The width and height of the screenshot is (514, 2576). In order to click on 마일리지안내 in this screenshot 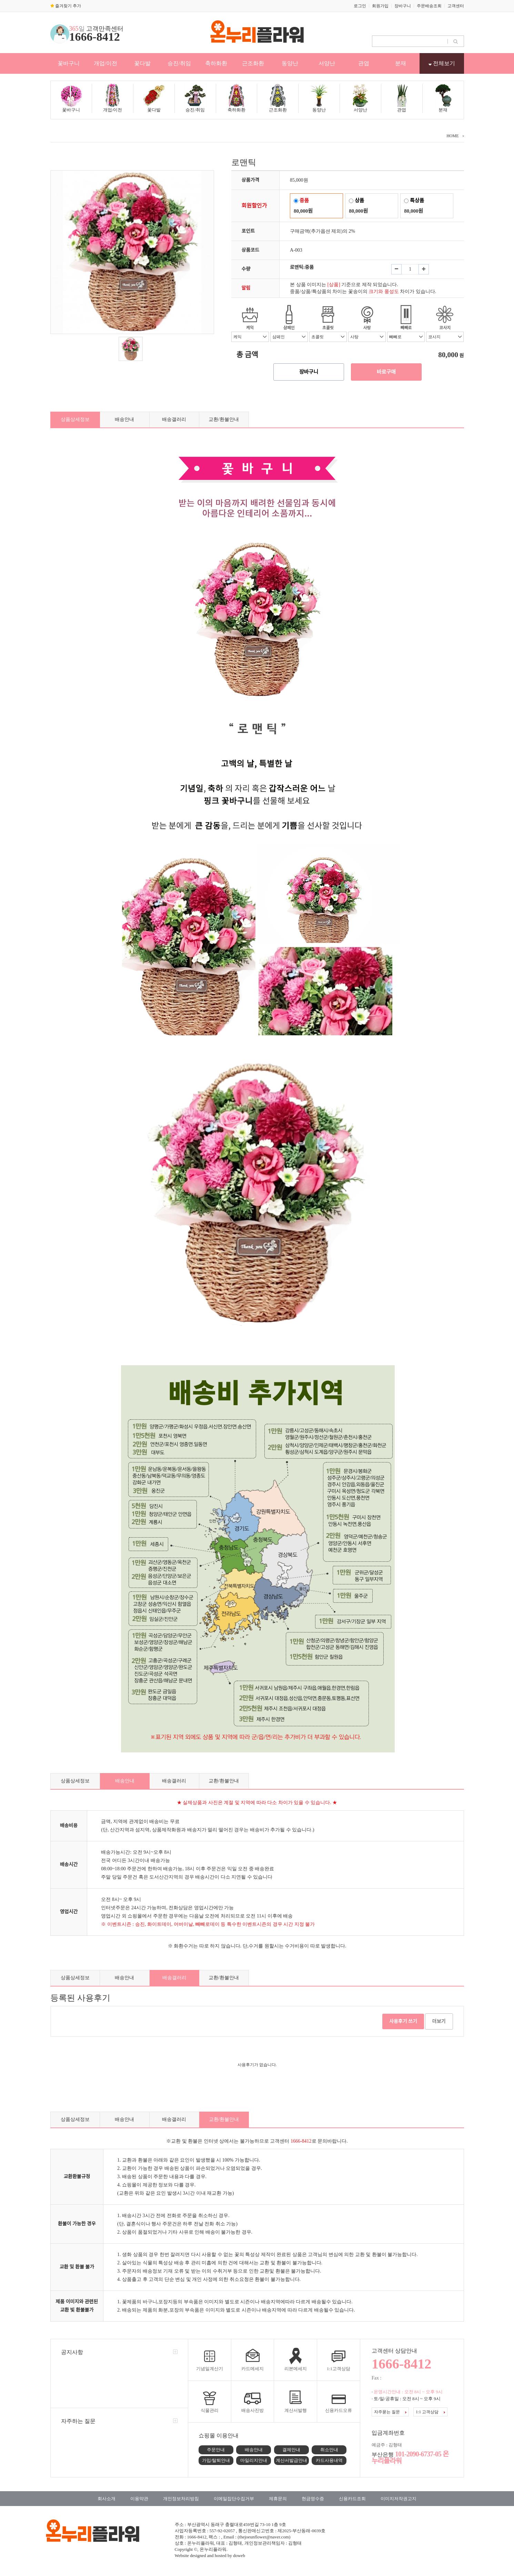, I will do `click(253, 2460)`.